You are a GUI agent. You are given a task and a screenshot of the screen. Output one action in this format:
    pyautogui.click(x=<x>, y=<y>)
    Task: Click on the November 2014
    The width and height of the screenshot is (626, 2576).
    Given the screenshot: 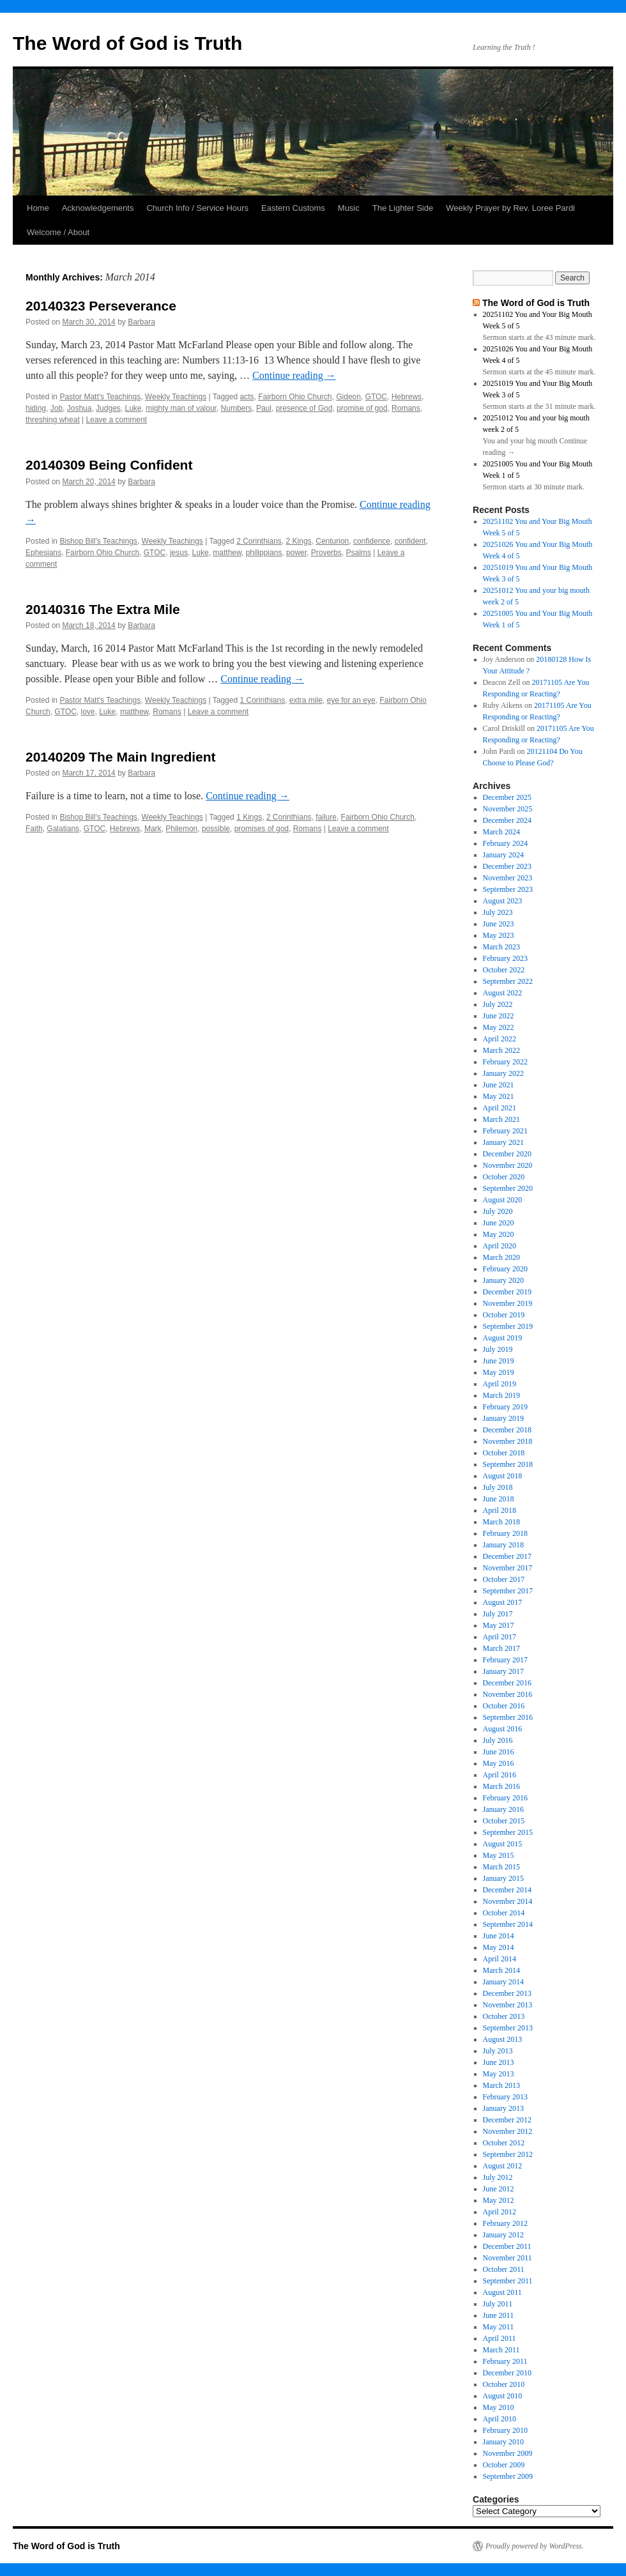 What is the action you would take?
    pyautogui.click(x=508, y=1901)
    